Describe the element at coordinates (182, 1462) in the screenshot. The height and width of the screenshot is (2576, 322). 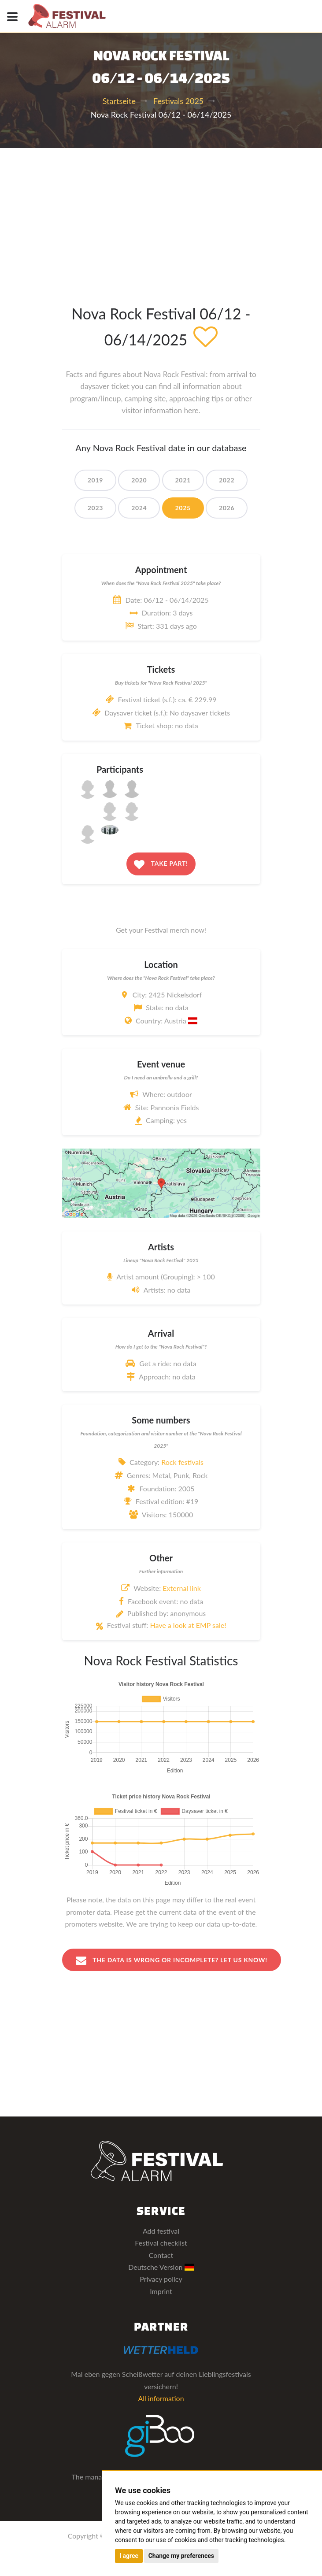
I see `Rock festivals` at that location.